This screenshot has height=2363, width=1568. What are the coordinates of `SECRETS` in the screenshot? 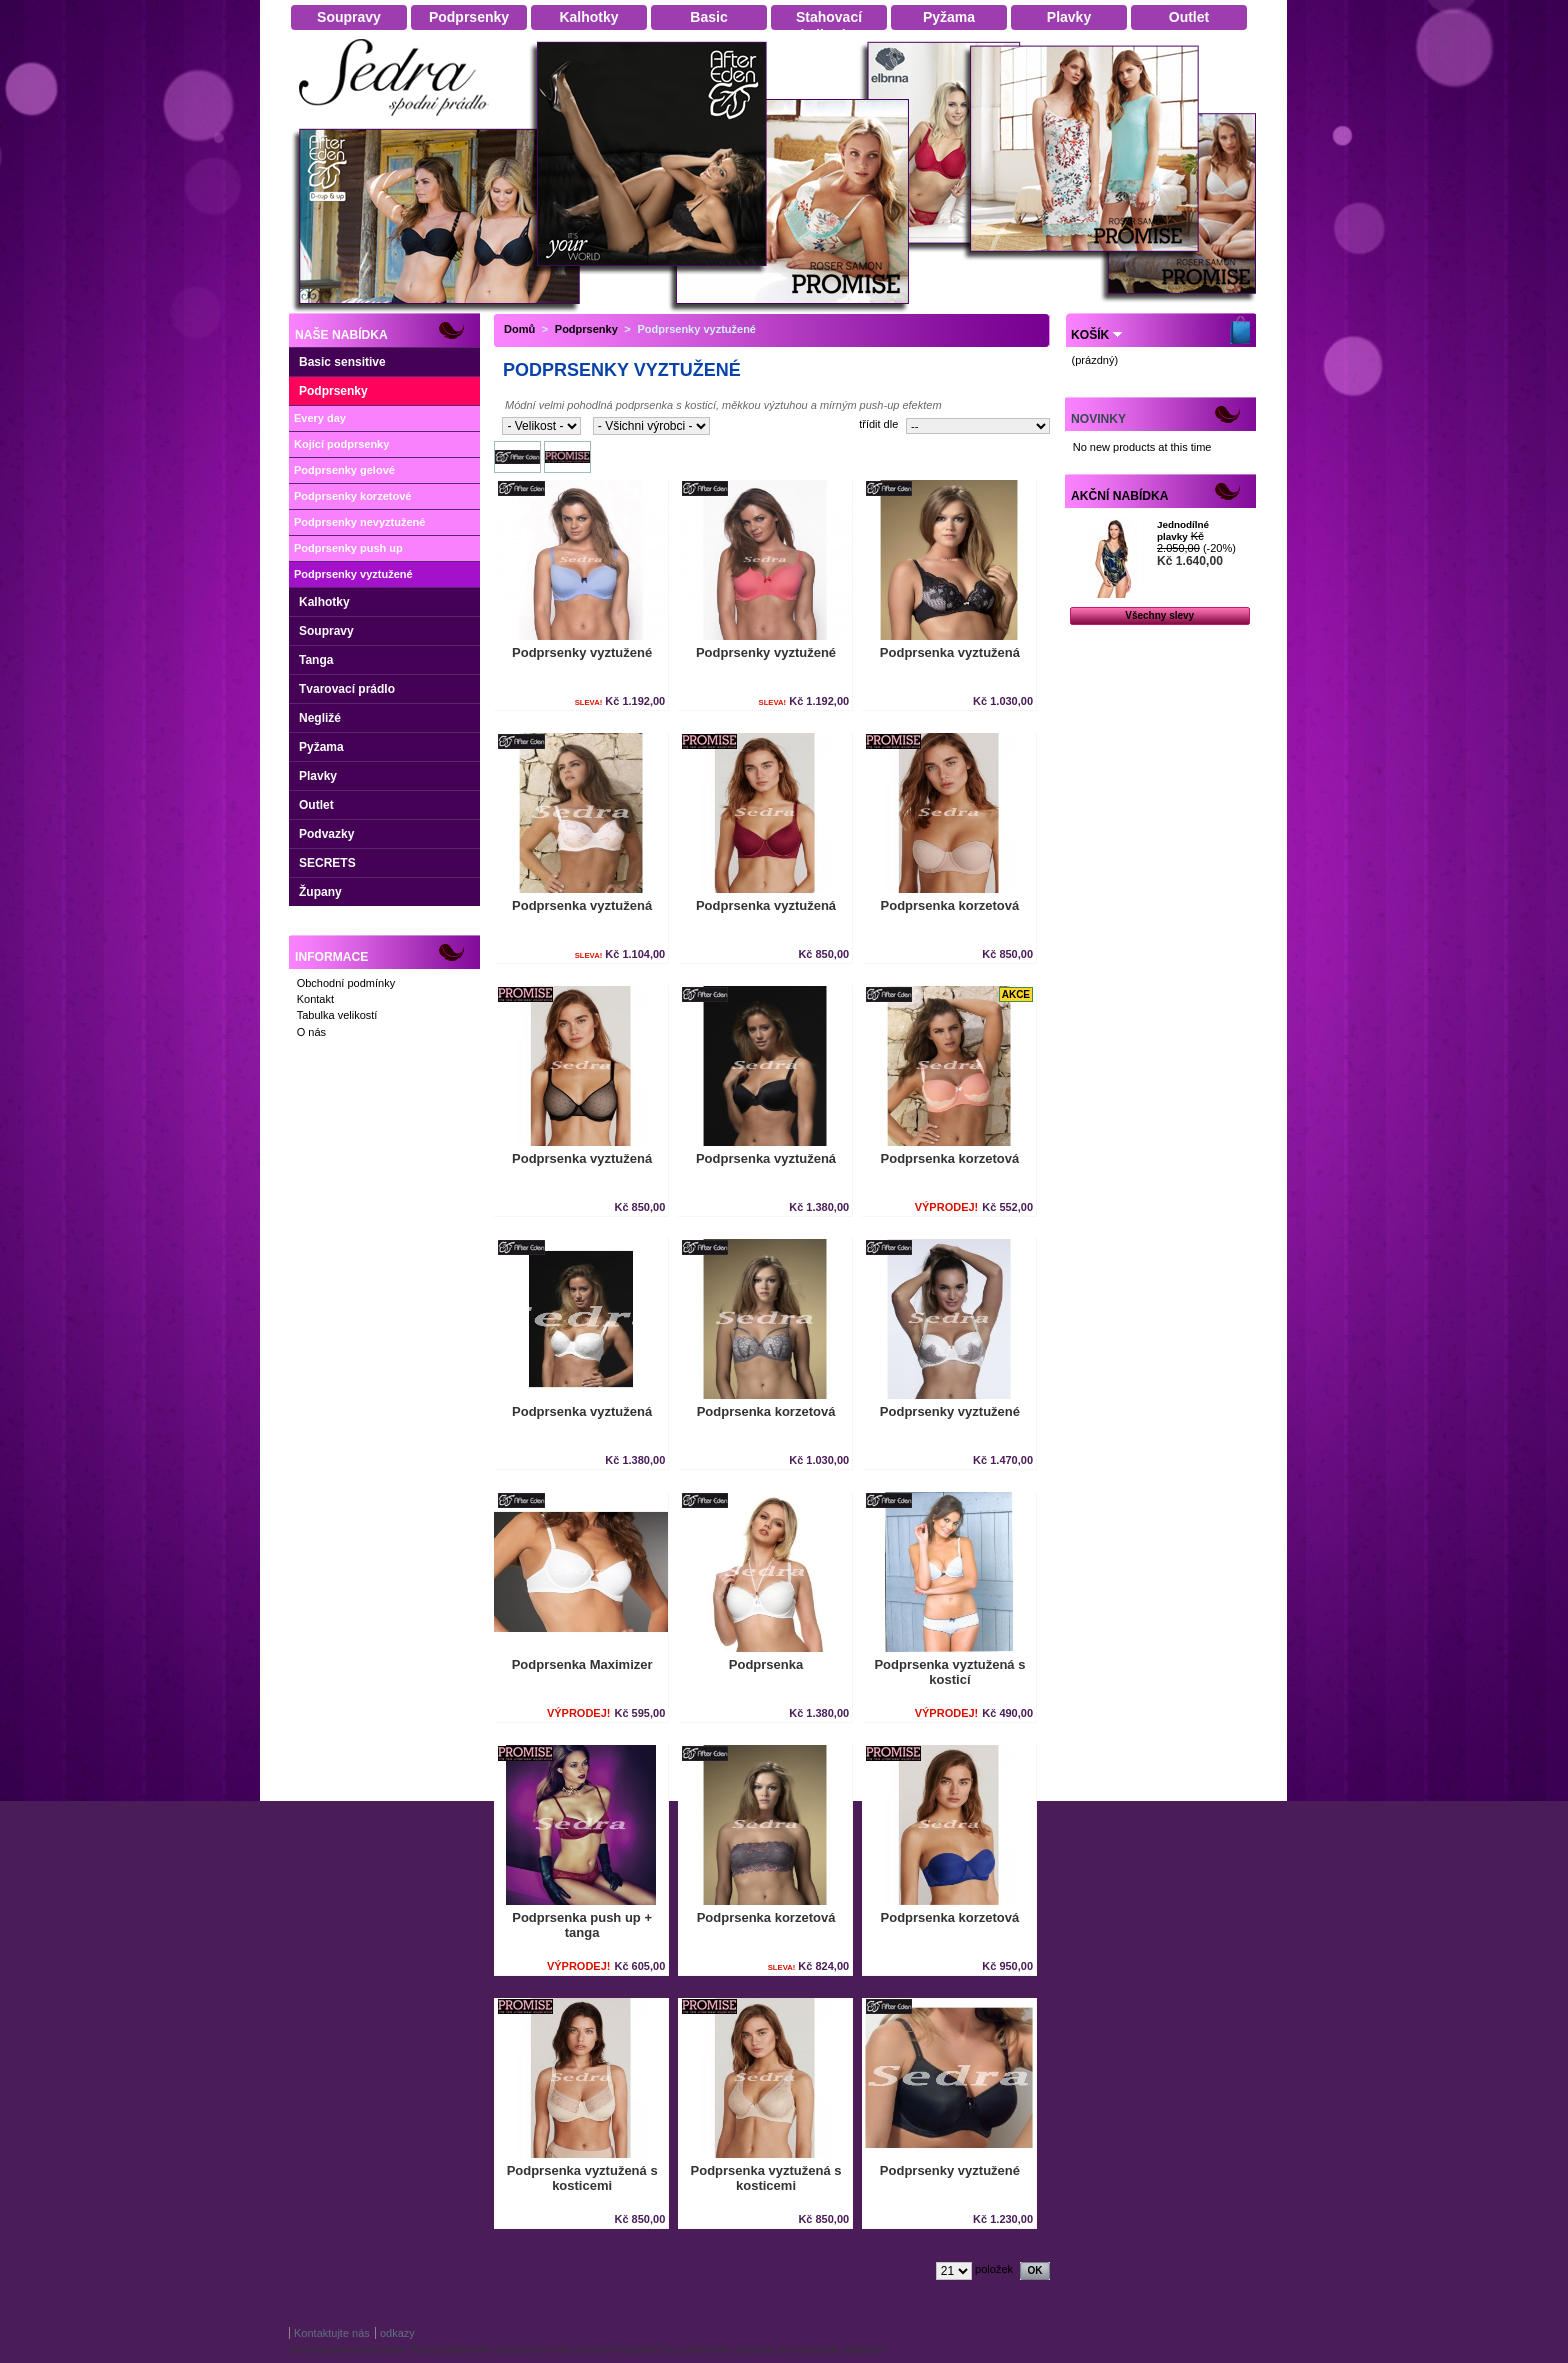 It's located at (327, 863).